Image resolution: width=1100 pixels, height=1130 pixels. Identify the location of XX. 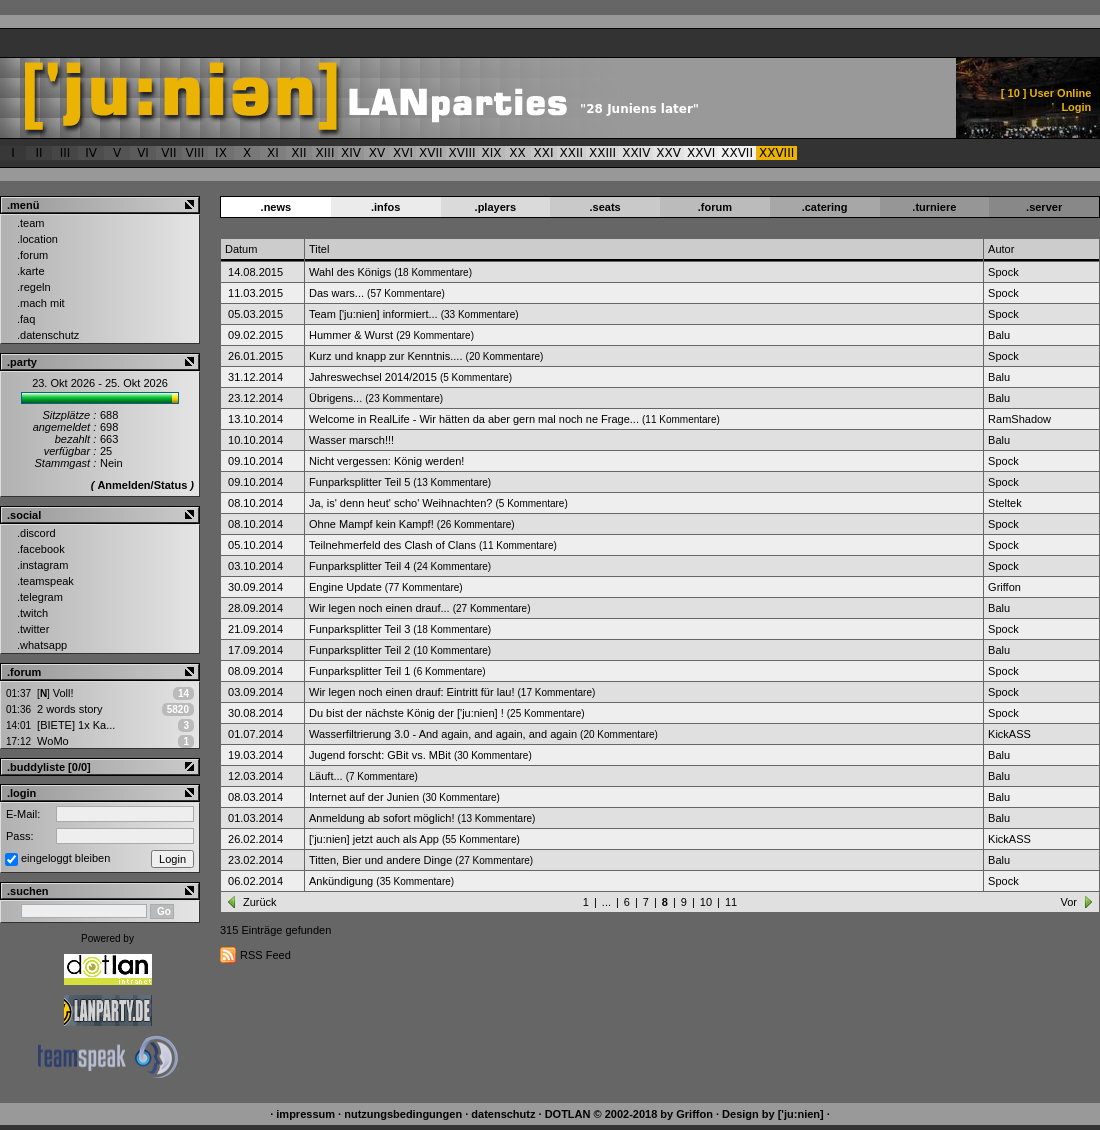
(517, 153).